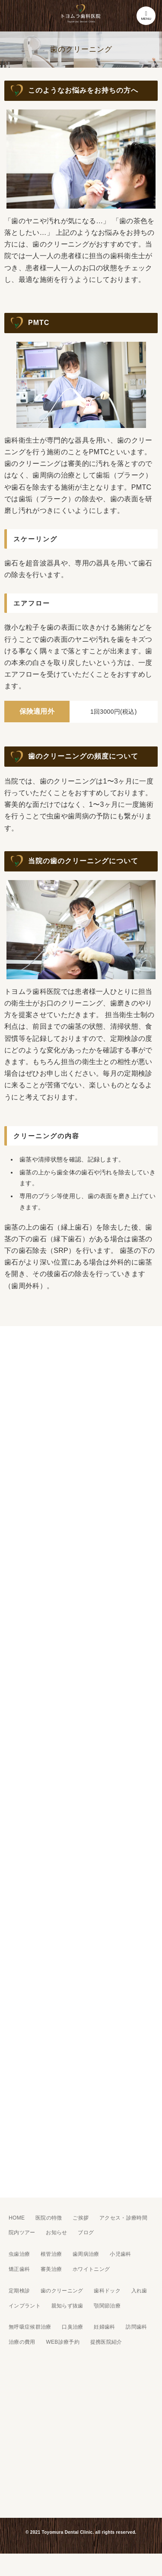 The width and height of the screenshot is (162, 2576). I want to click on HOME, so click(17, 2218).